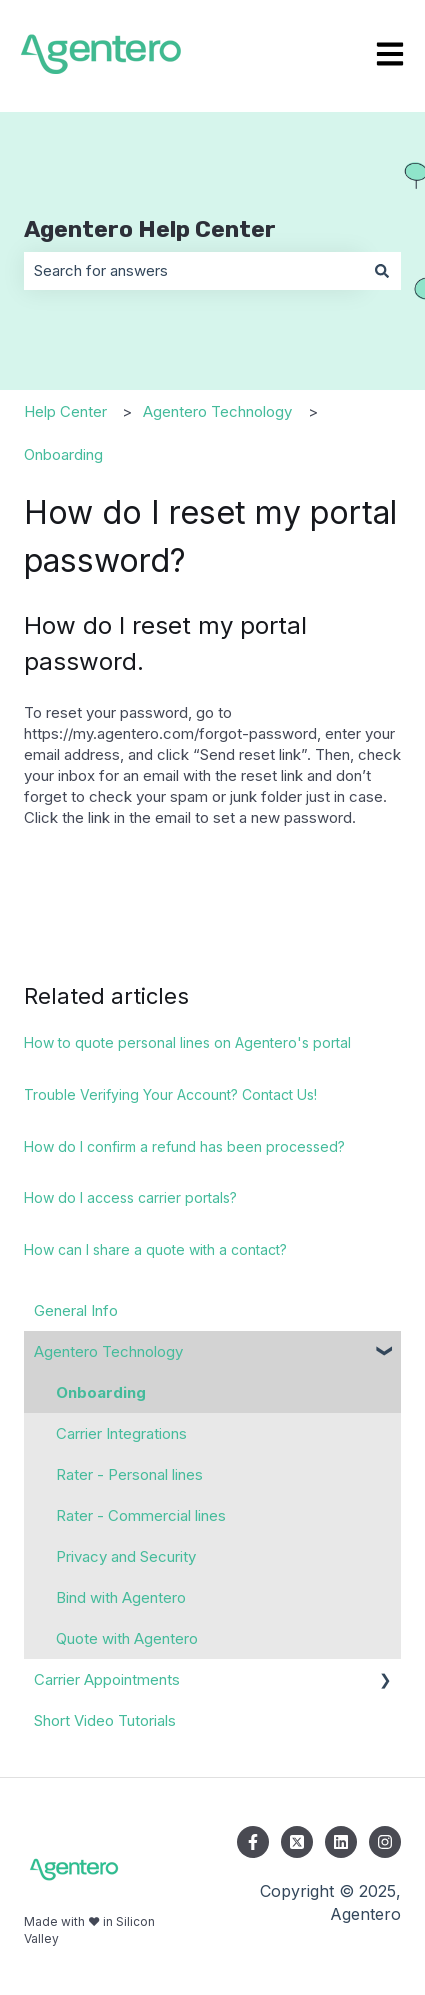 This screenshot has width=425, height=1995. I want to click on [Follow us on LinkedIn], so click(341, 1842).